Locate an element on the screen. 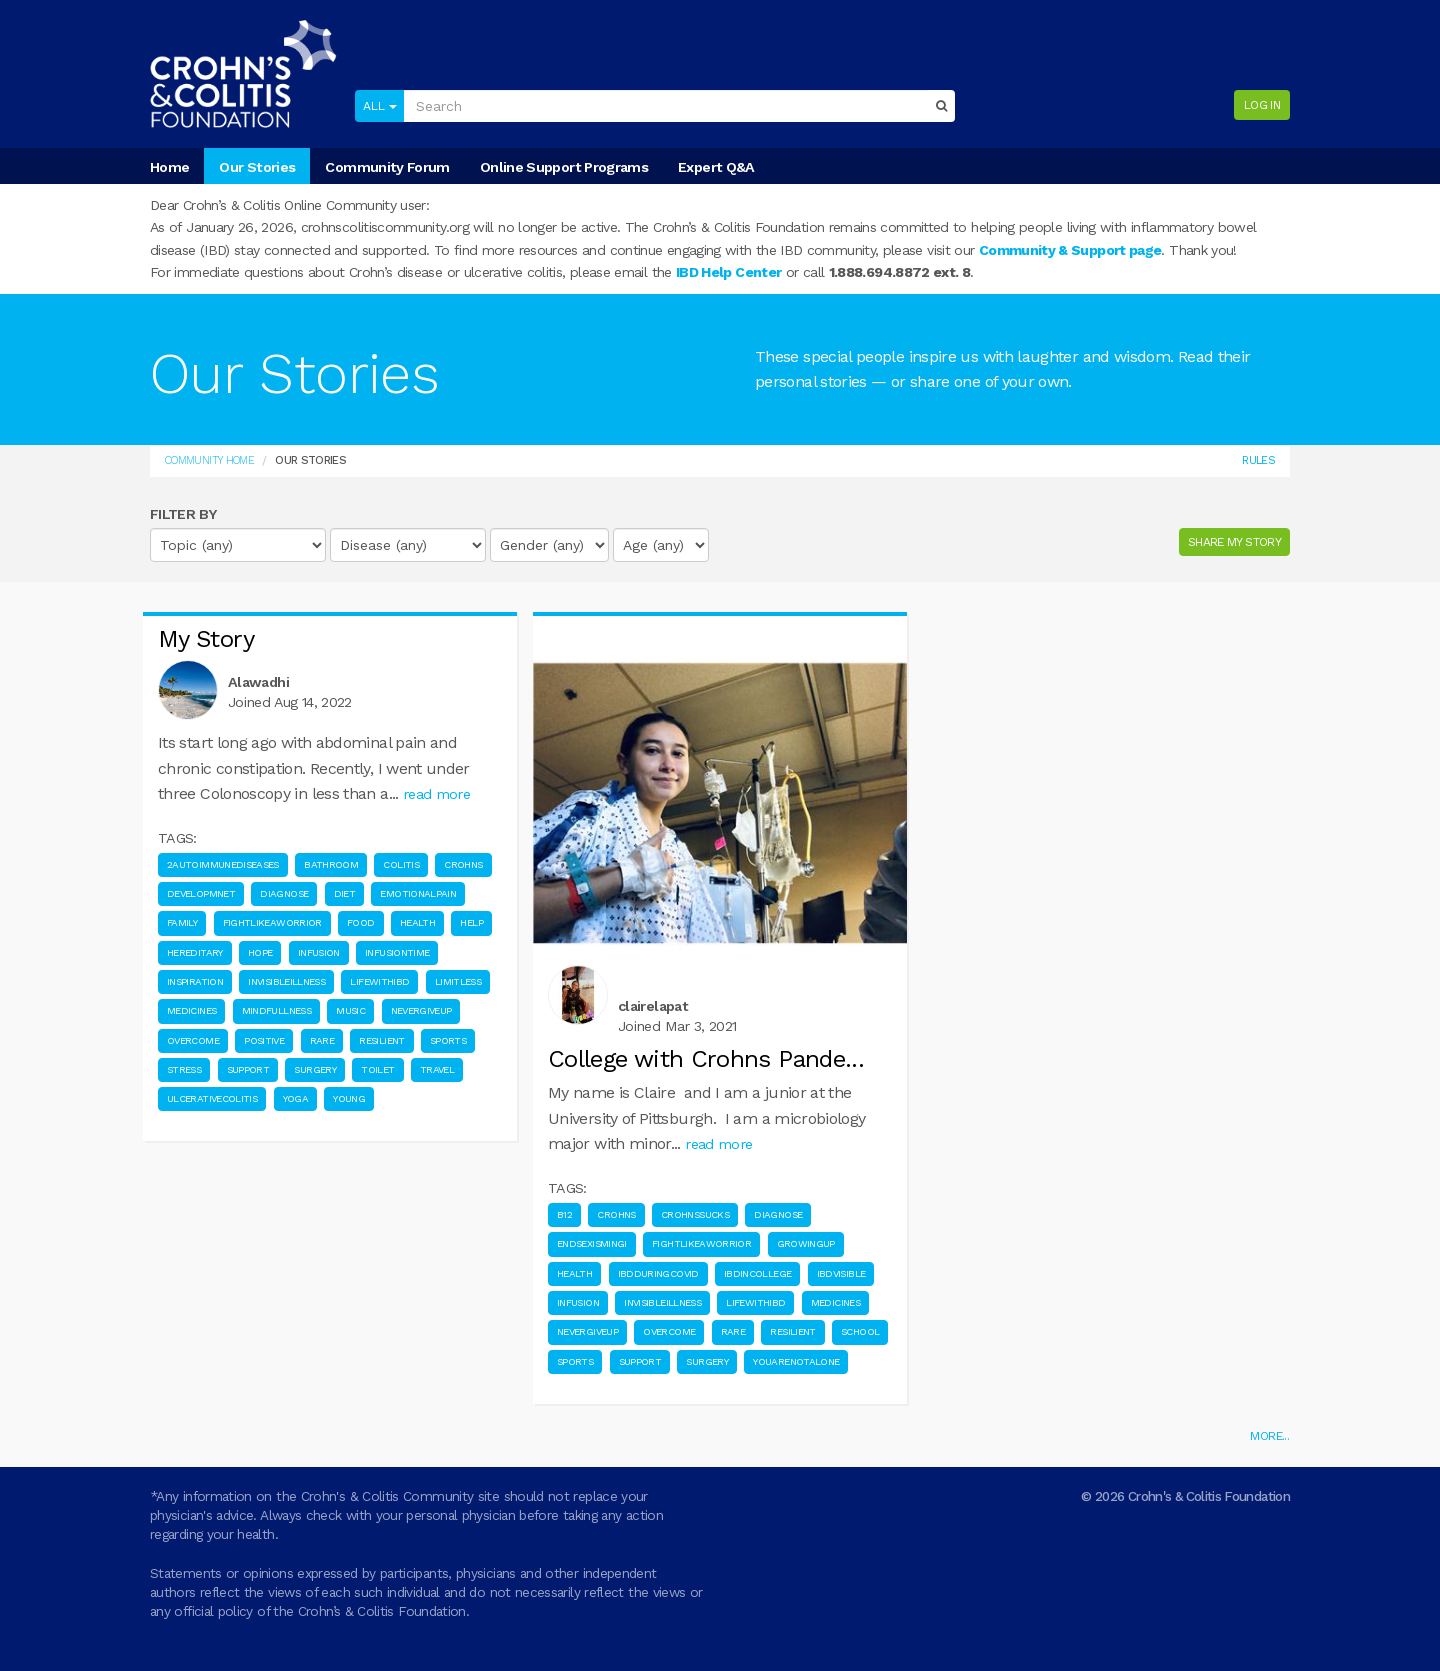 This screenshot has width=1440, height=1671. Crohnssucks is located at coordinates (695, 1214).